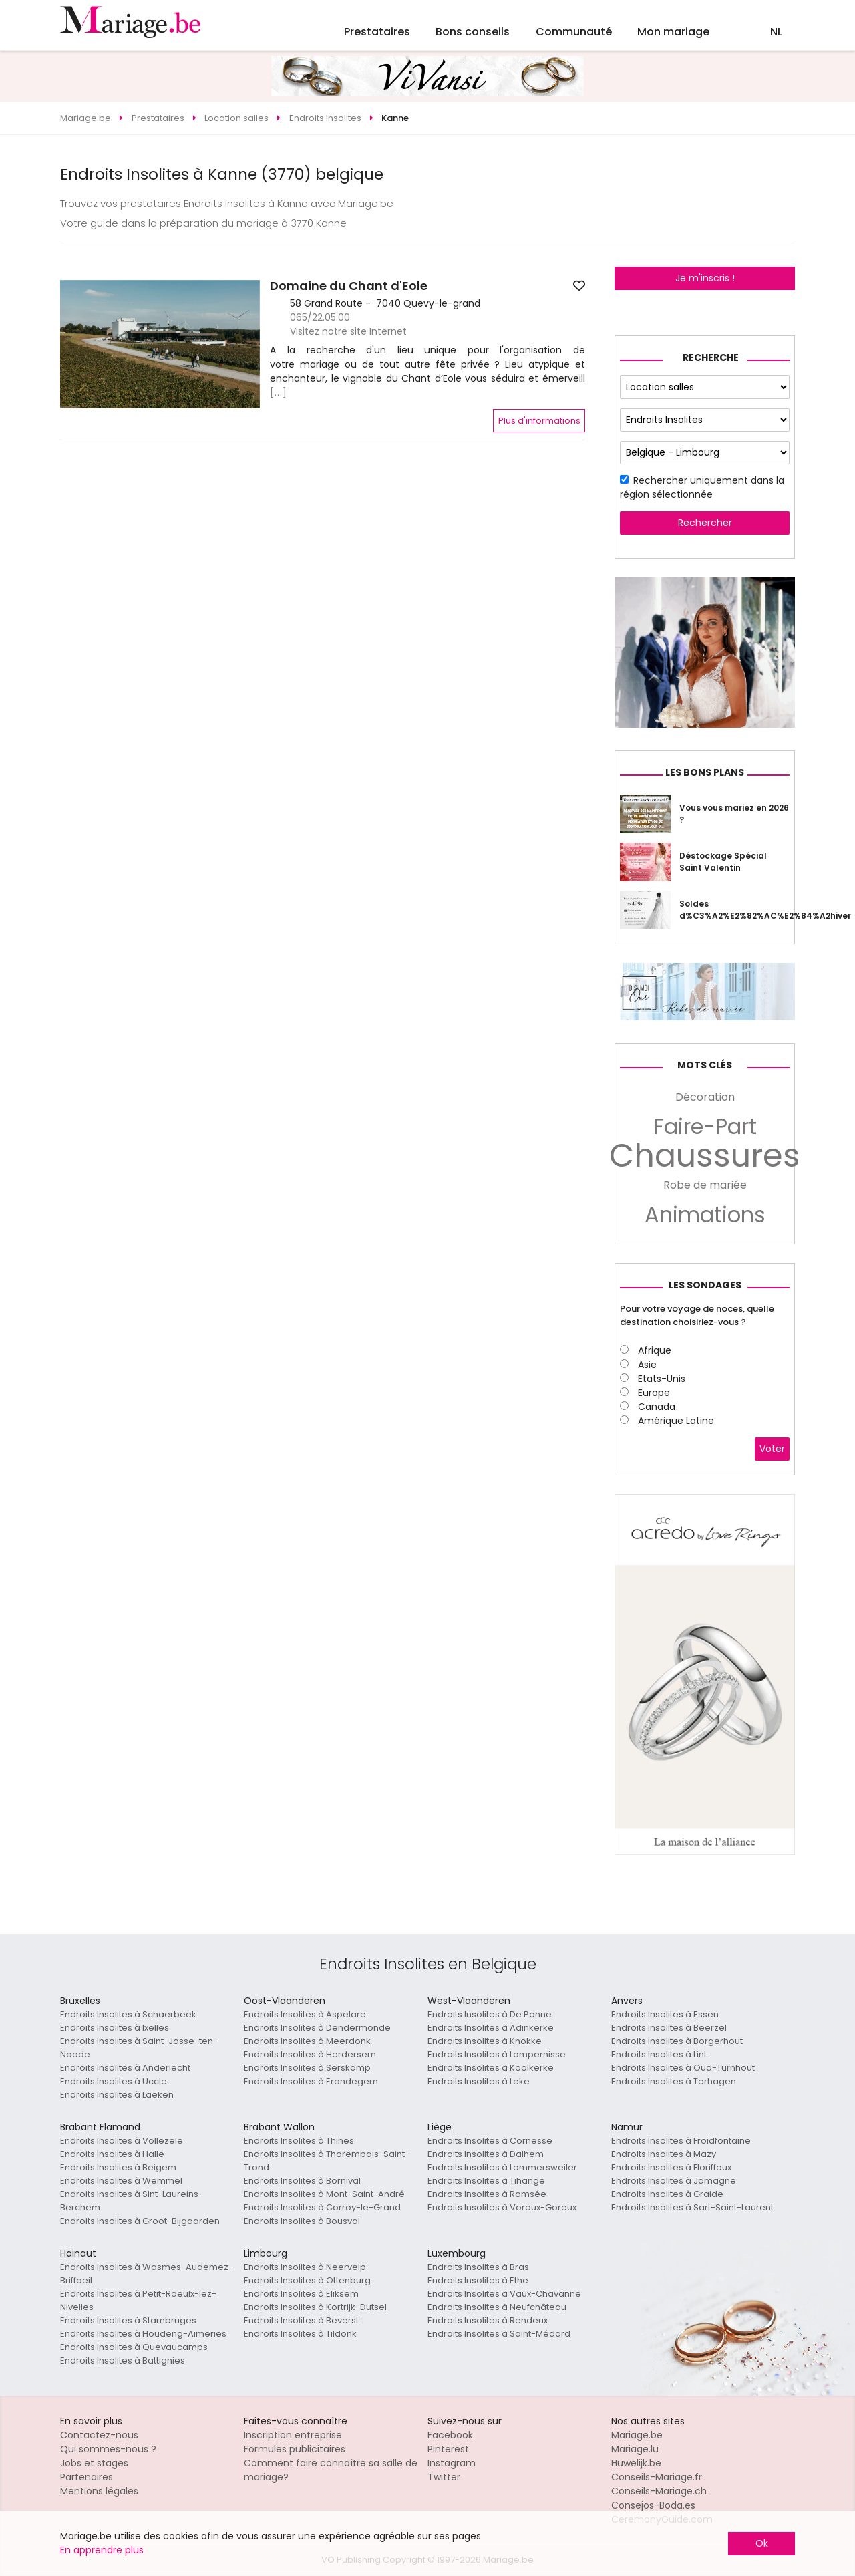  Describe the element at coordinates (128, 2320) in the screenshot. I see `Endroits Insolites à Stambruges` at that location.